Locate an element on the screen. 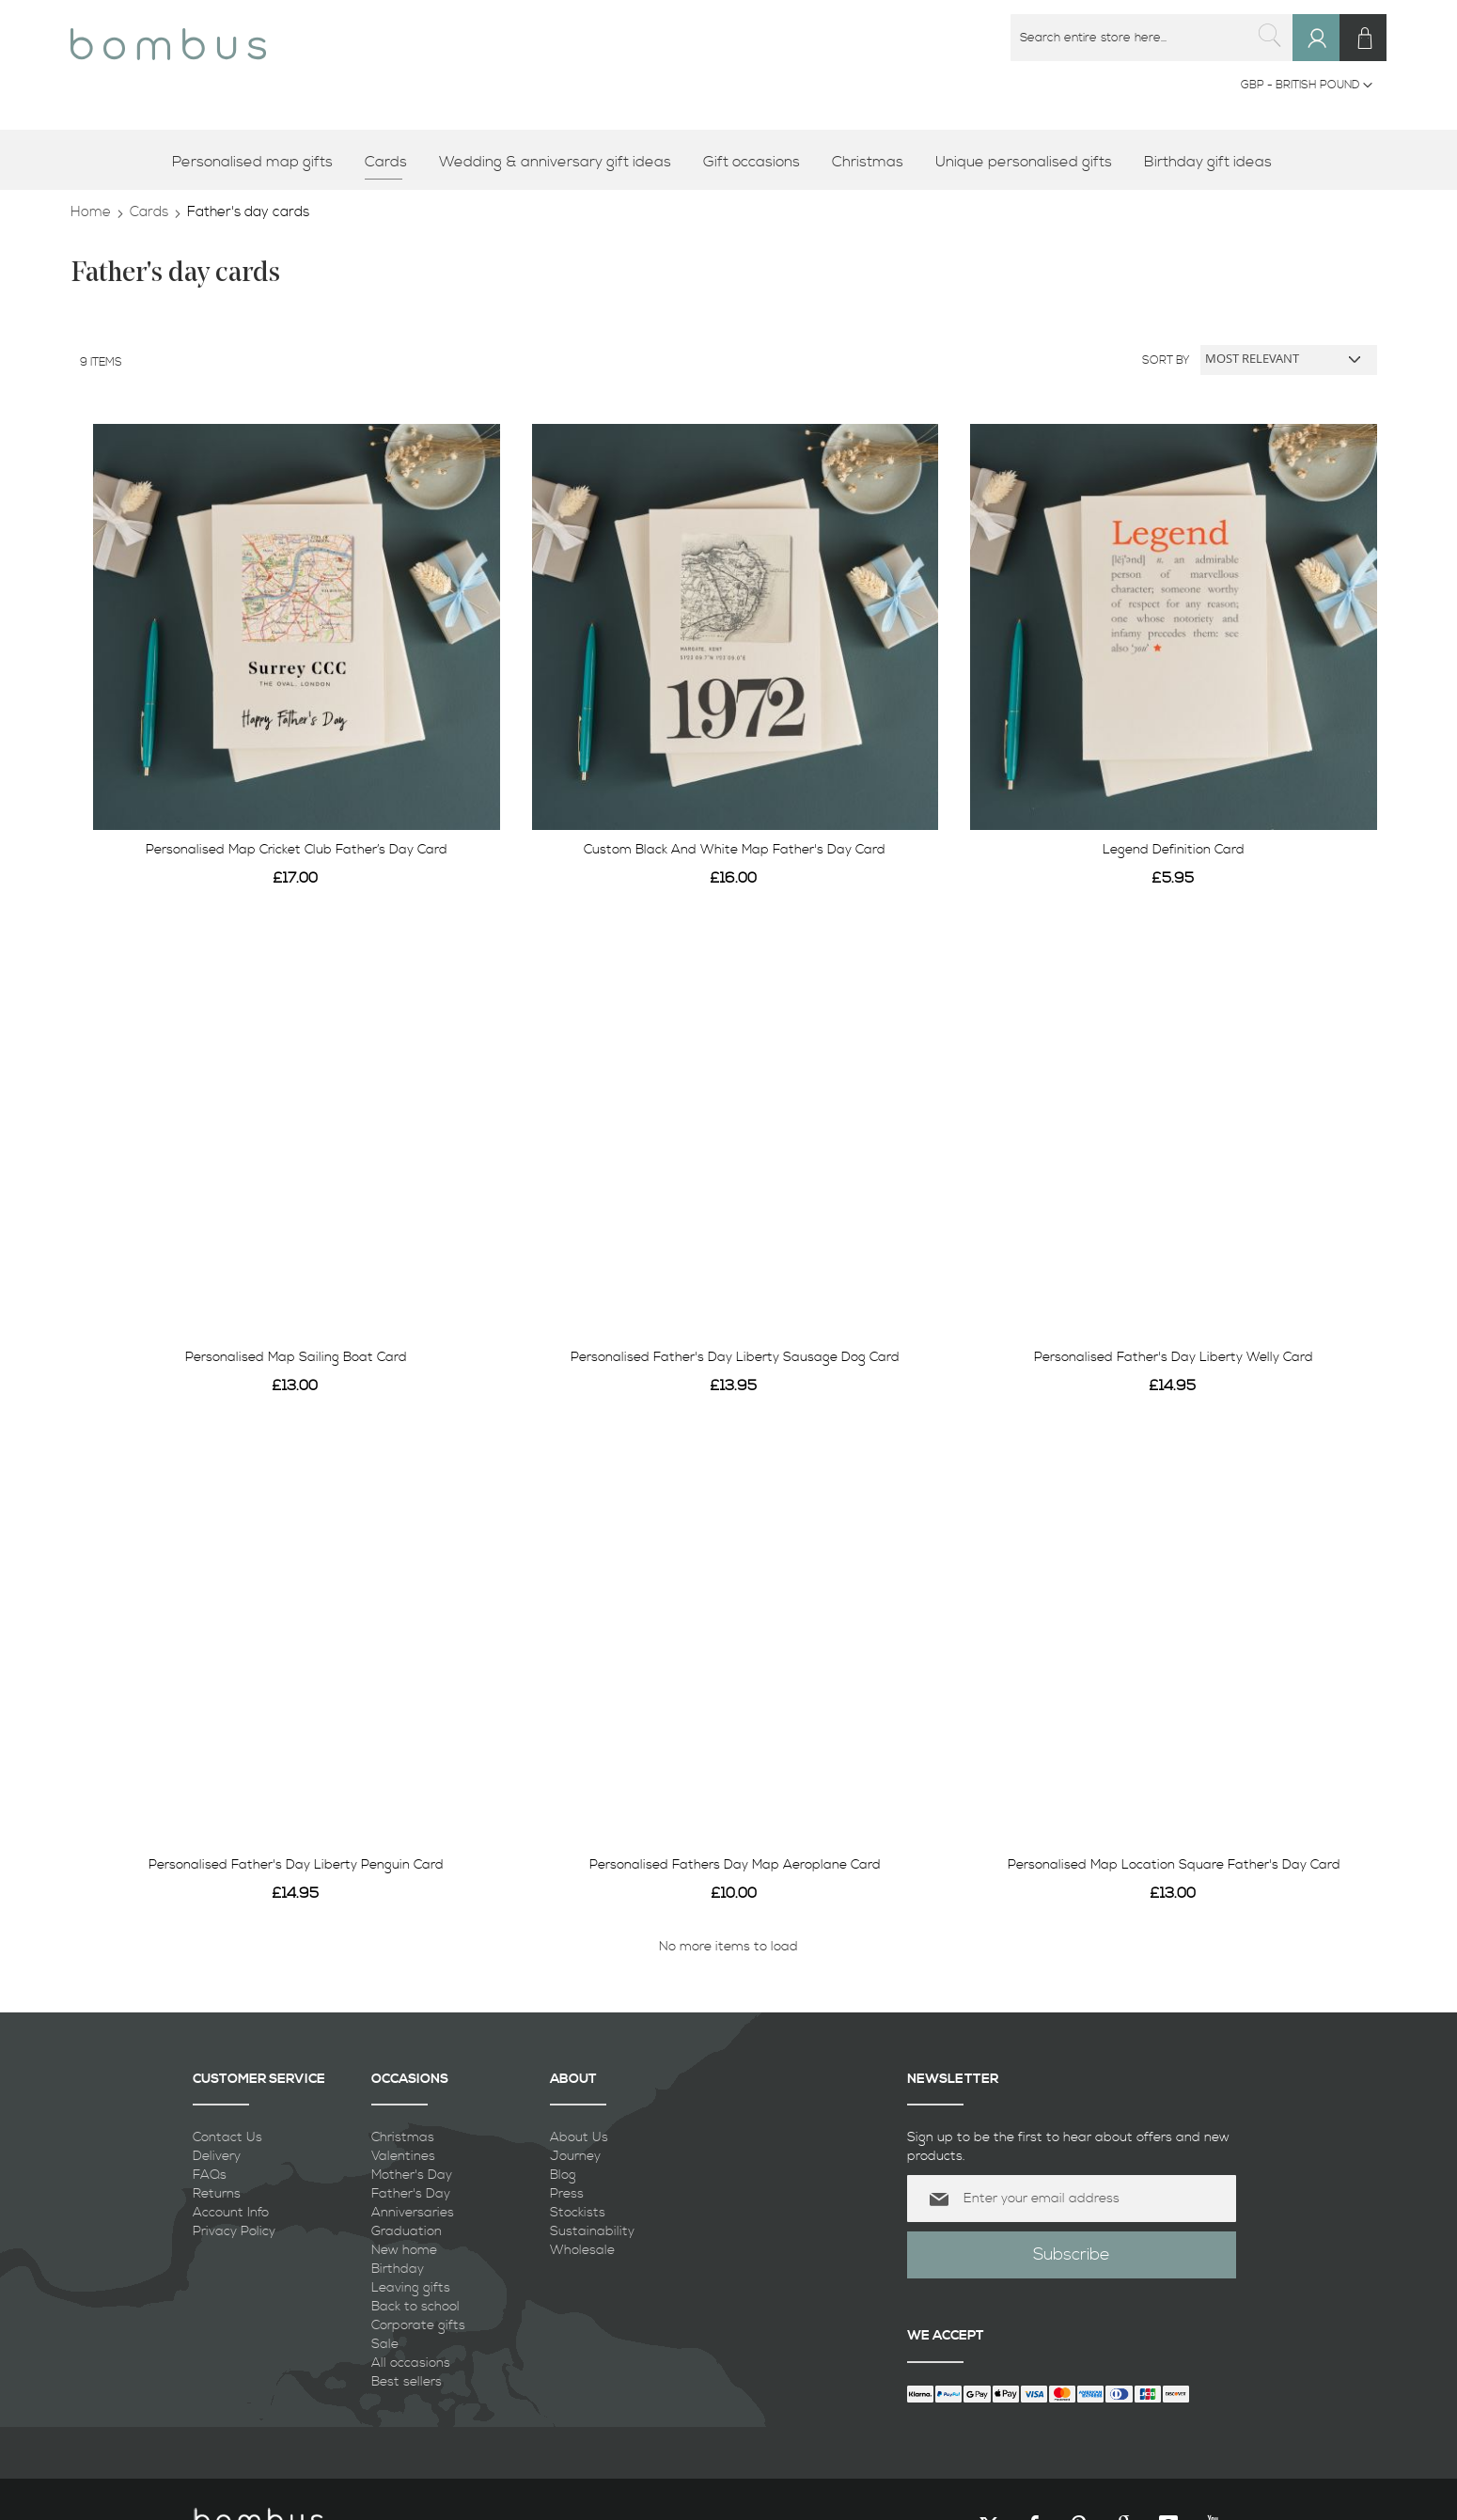 This screenshot has width=1457, height=2520. Best sellers is located at coordinates (406, 2381).